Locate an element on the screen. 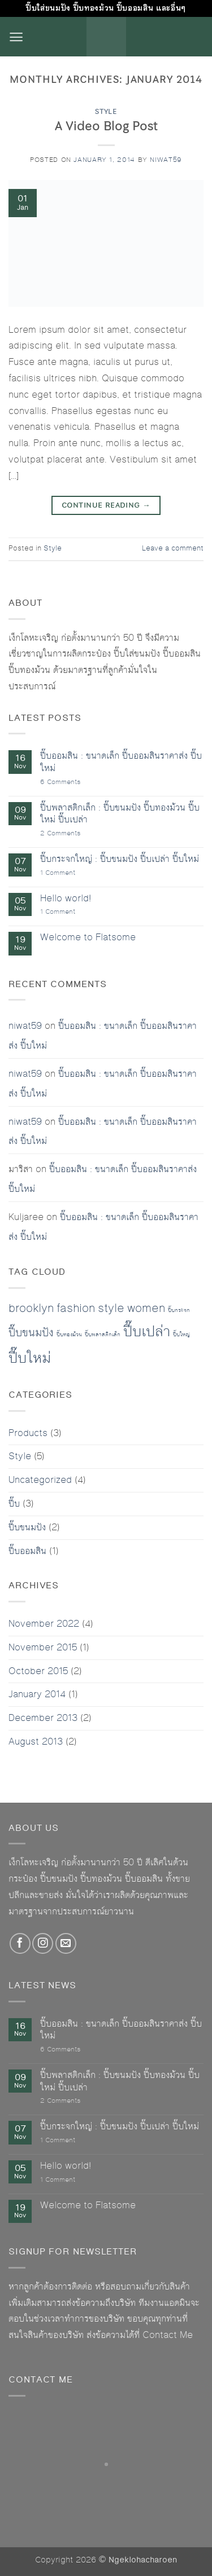 This screenshot has height=2576, width=212. 6 Comments is located at coordinates (70, 782).